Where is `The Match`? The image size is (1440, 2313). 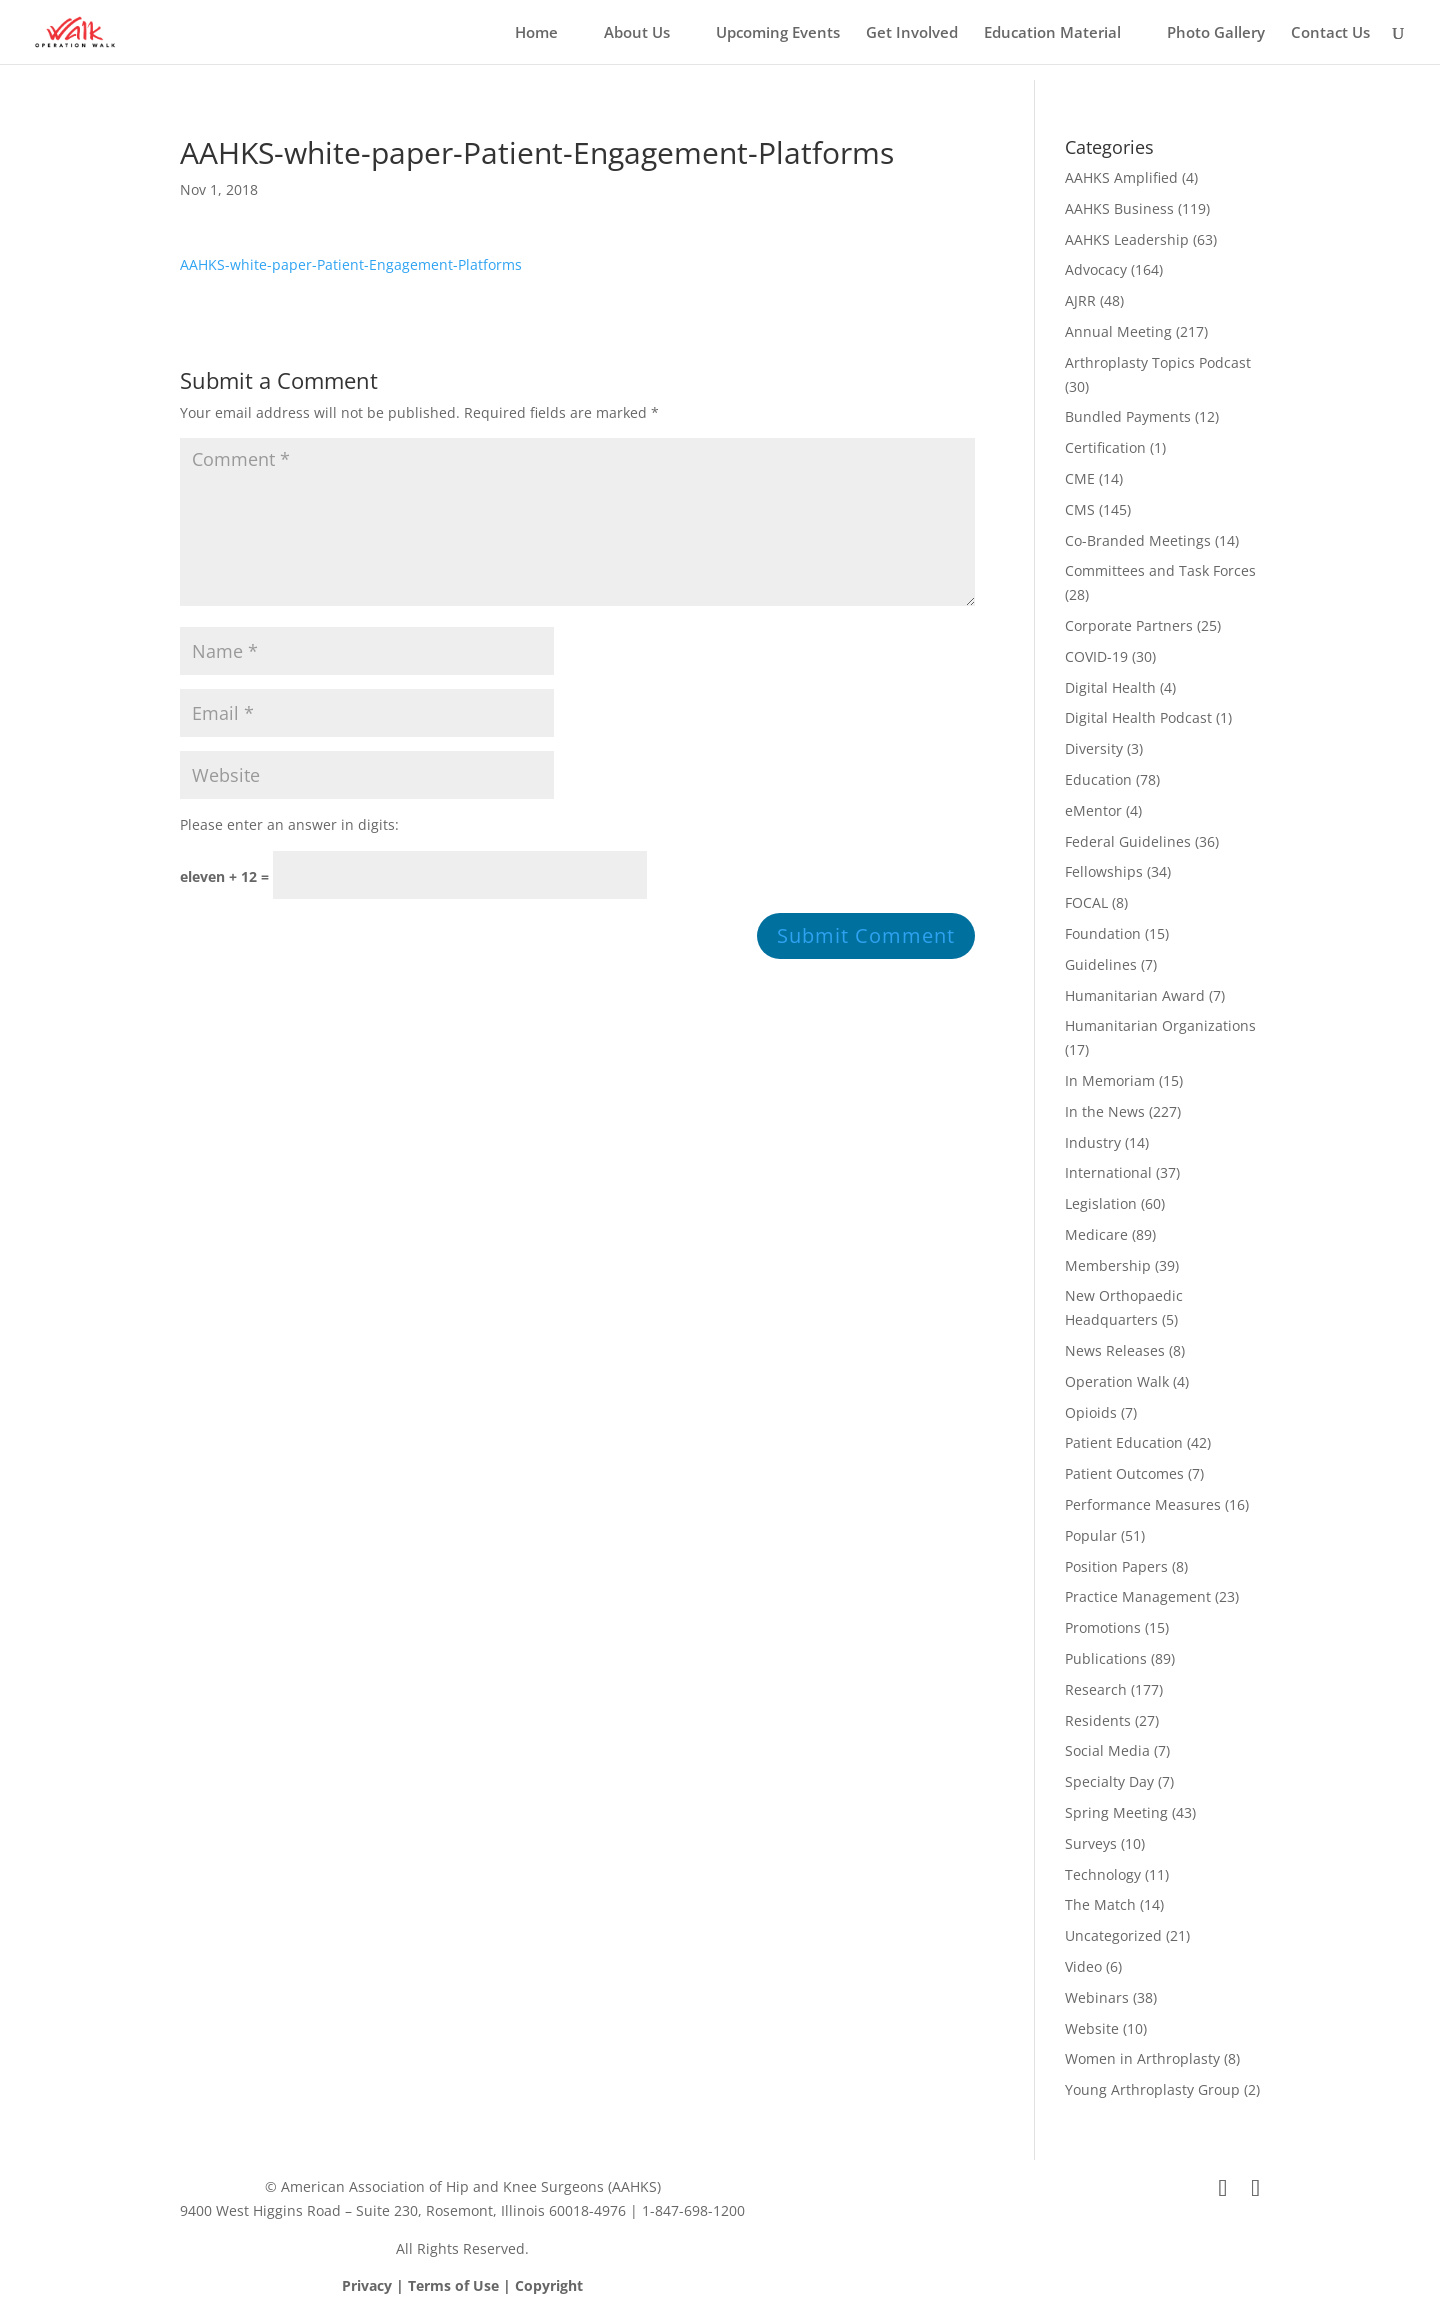 The Match is located at coordinates (1100, 1904).